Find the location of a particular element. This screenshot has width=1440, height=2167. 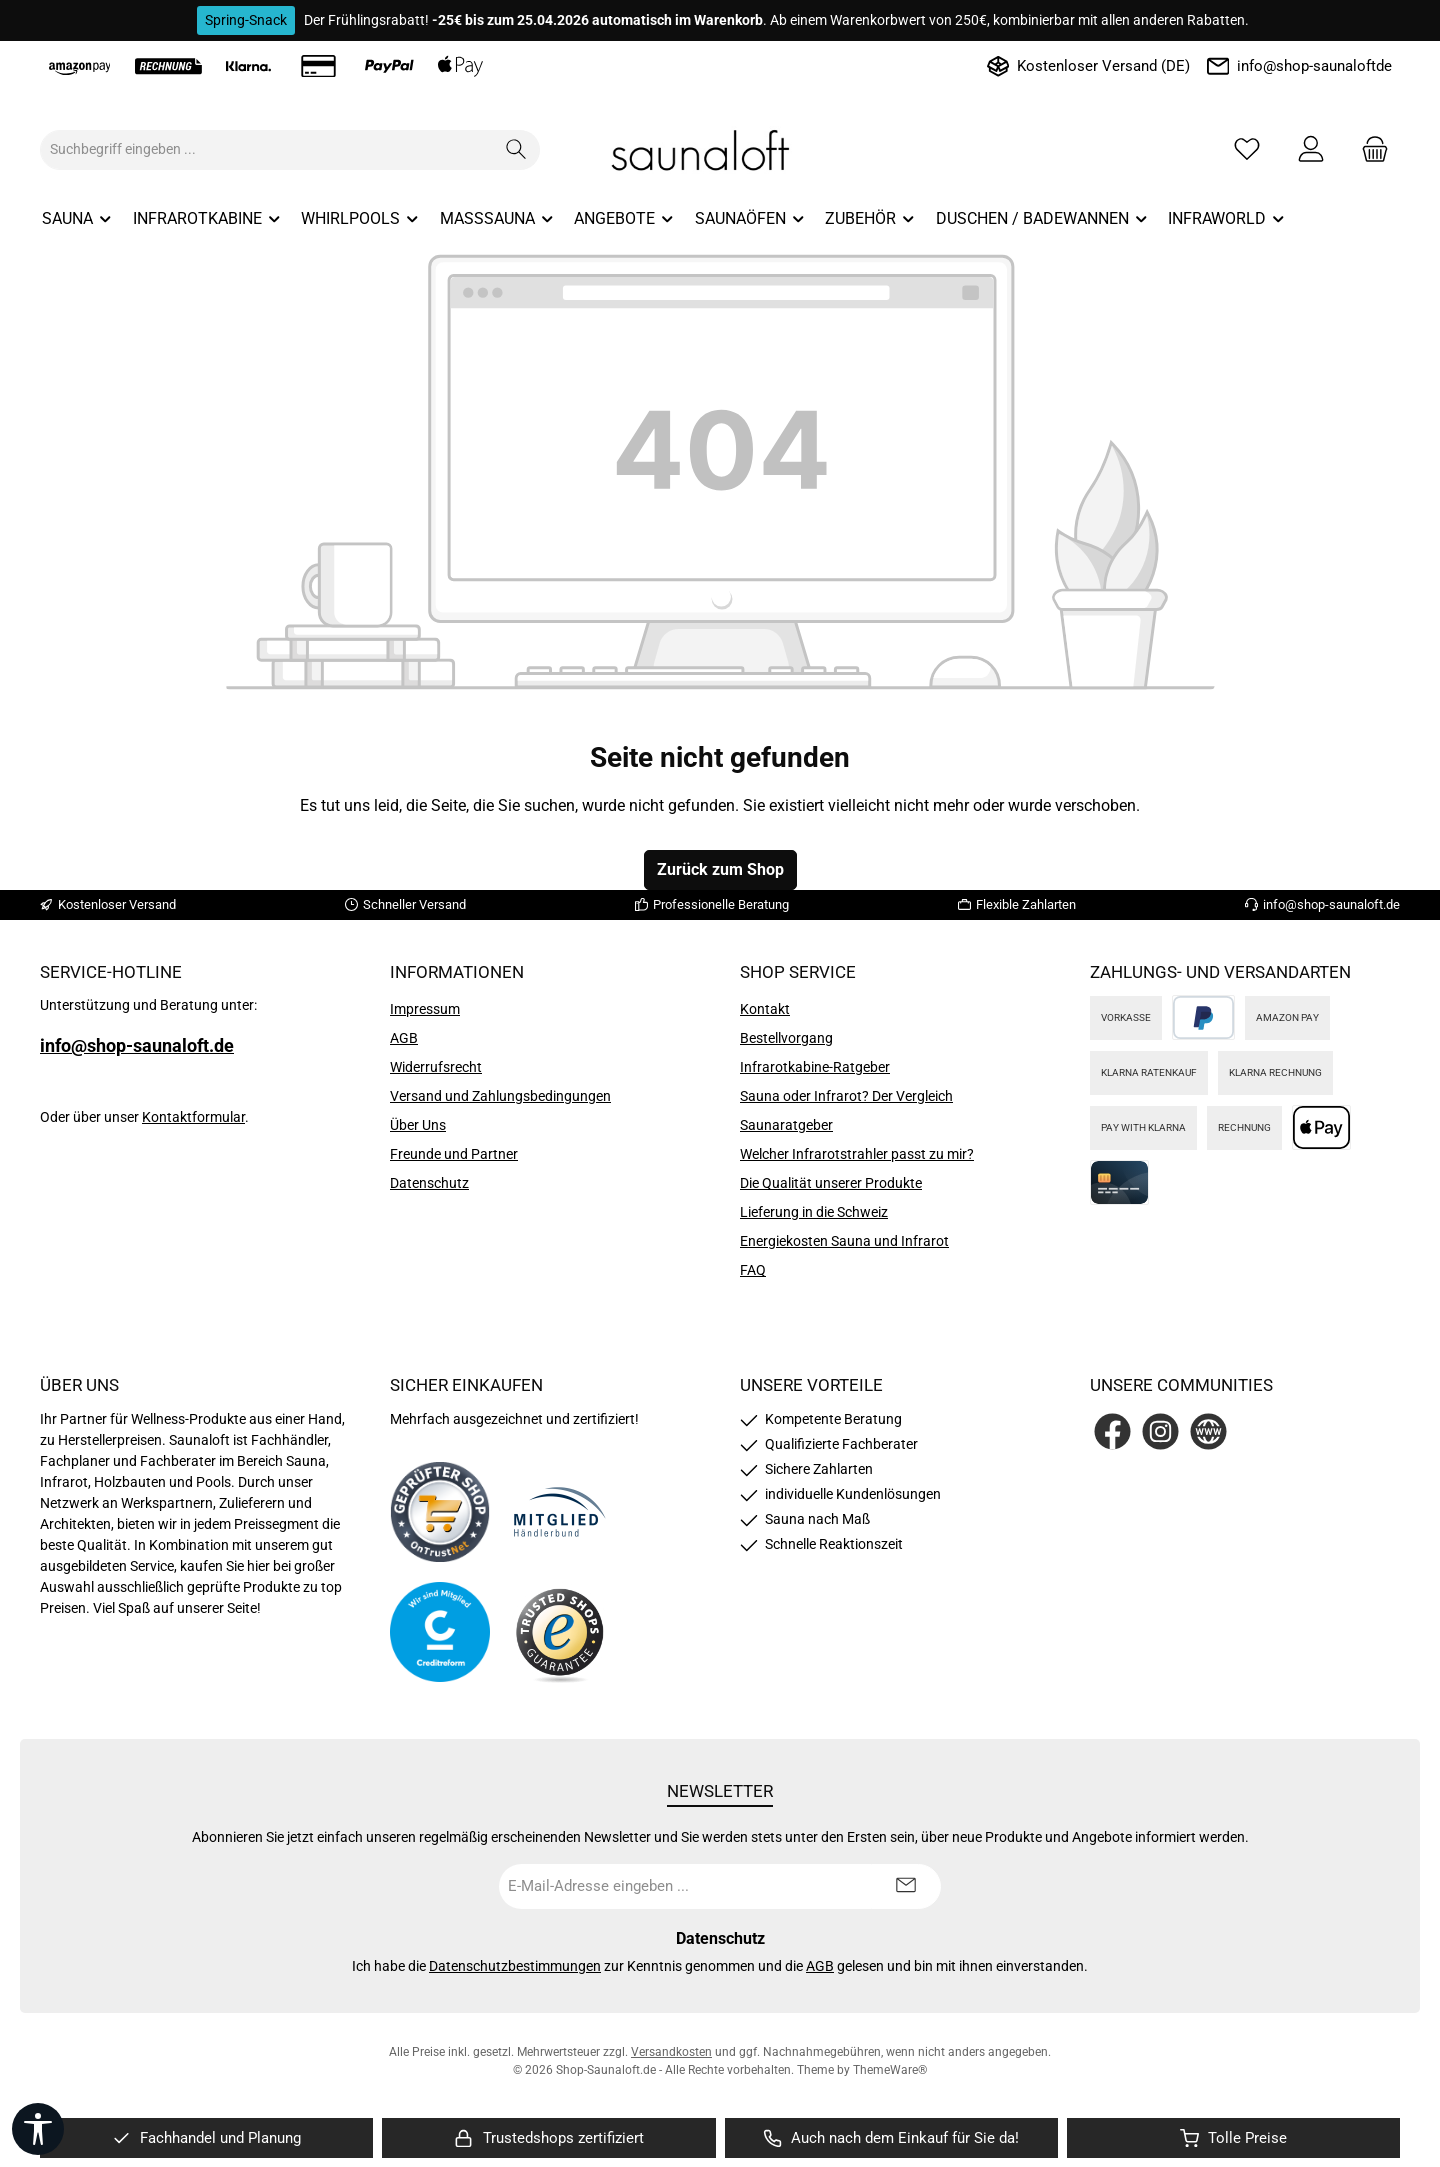

[Suchen] is located at coordinates (516, 150).